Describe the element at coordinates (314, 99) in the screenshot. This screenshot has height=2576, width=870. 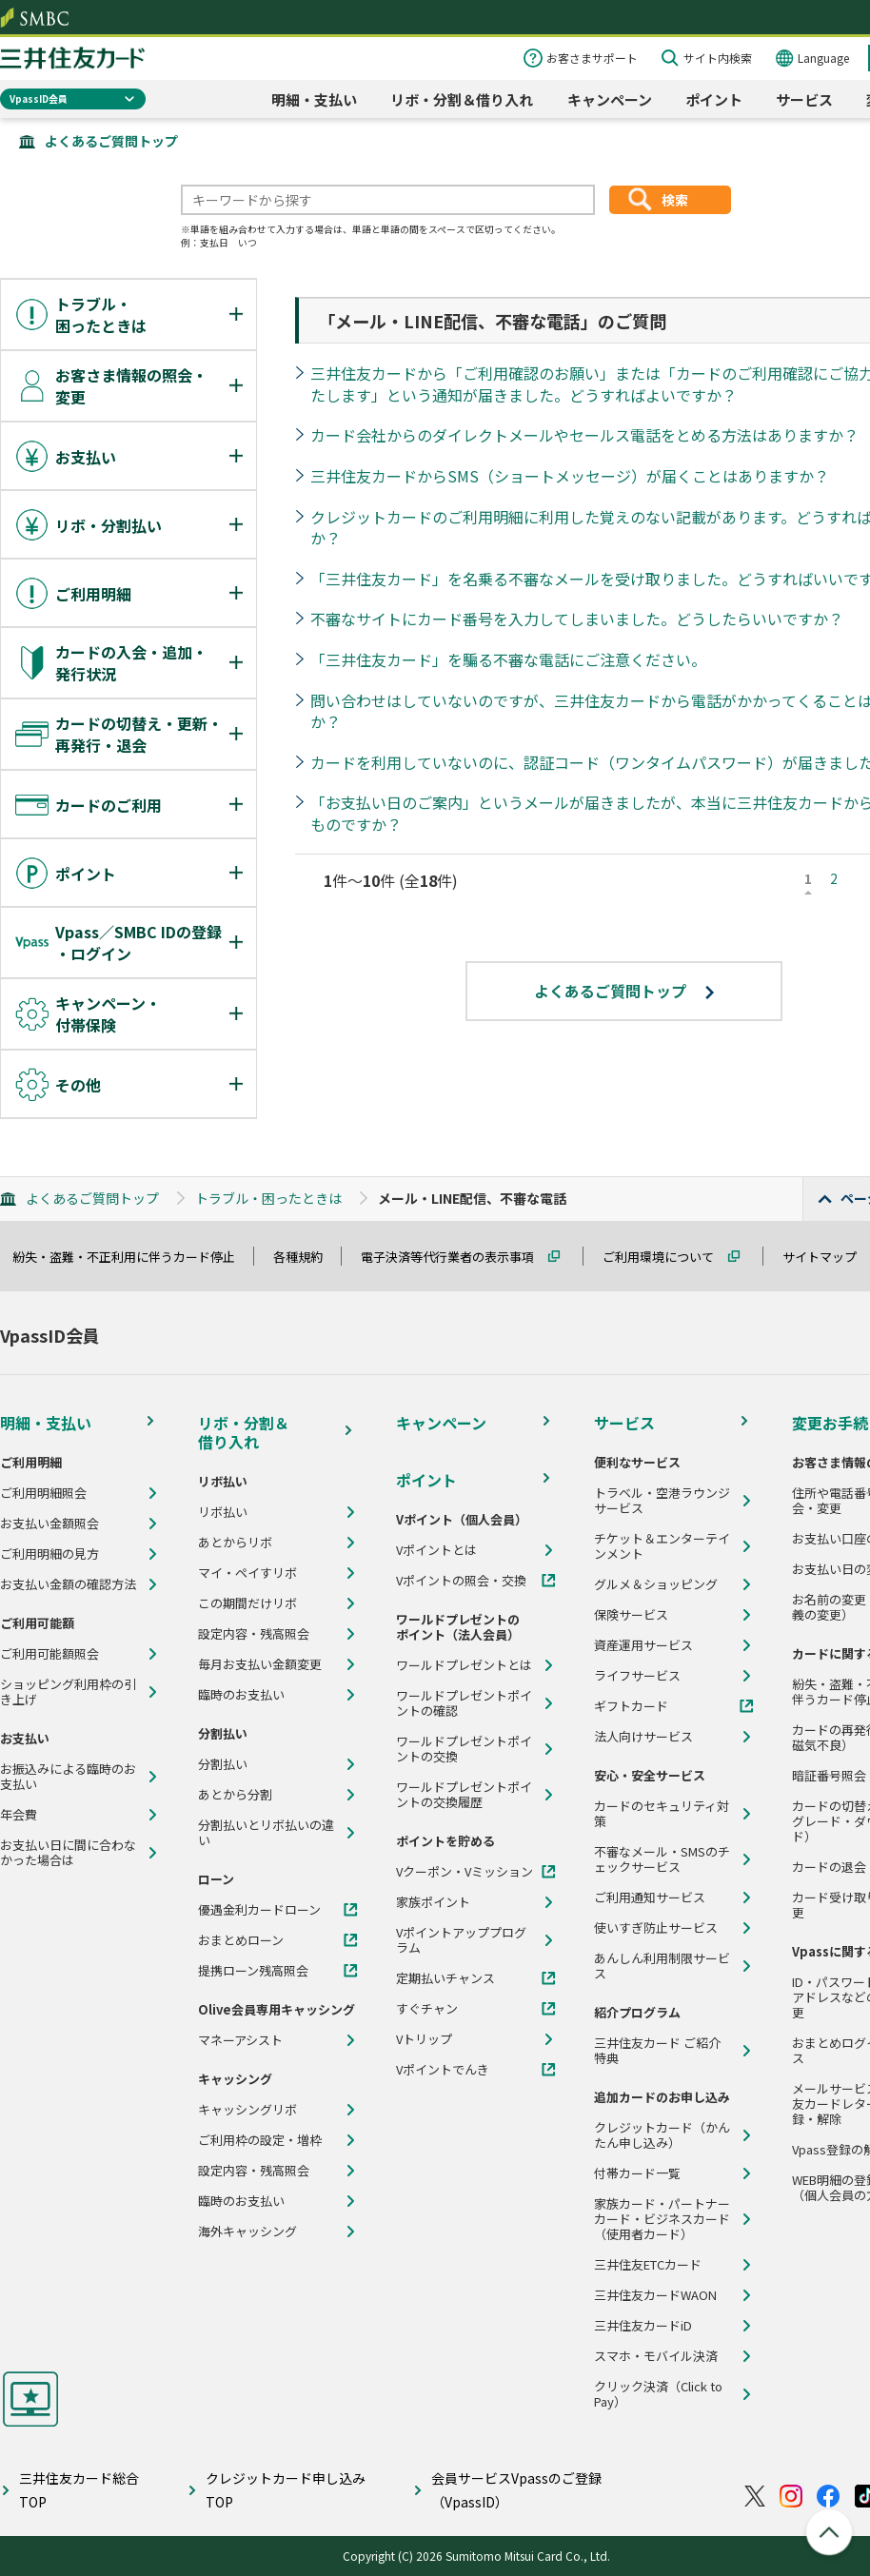
I see `明細・支払い` at that location.